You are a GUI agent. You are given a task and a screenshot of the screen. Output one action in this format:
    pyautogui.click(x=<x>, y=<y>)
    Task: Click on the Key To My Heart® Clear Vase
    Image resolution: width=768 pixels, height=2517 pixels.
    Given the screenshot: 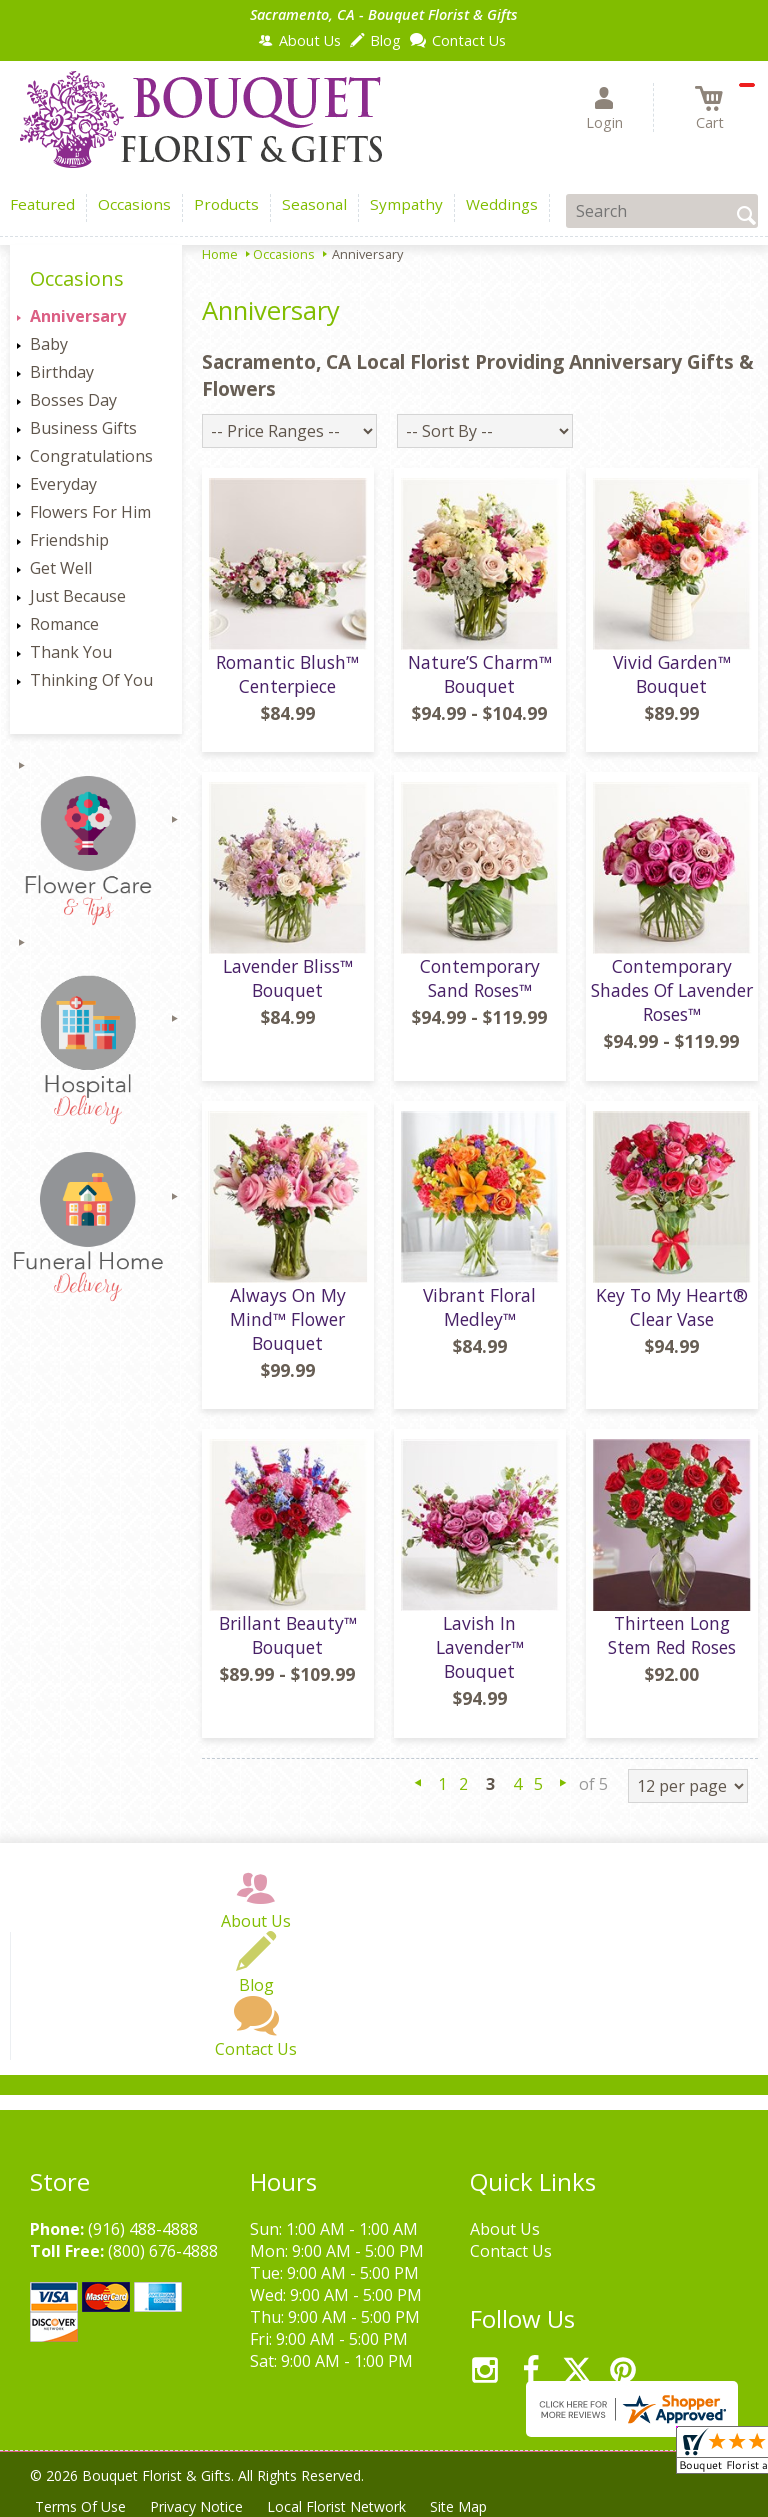 What is the action you would take?
    pyautogui.click(x=672, y=1307)
    